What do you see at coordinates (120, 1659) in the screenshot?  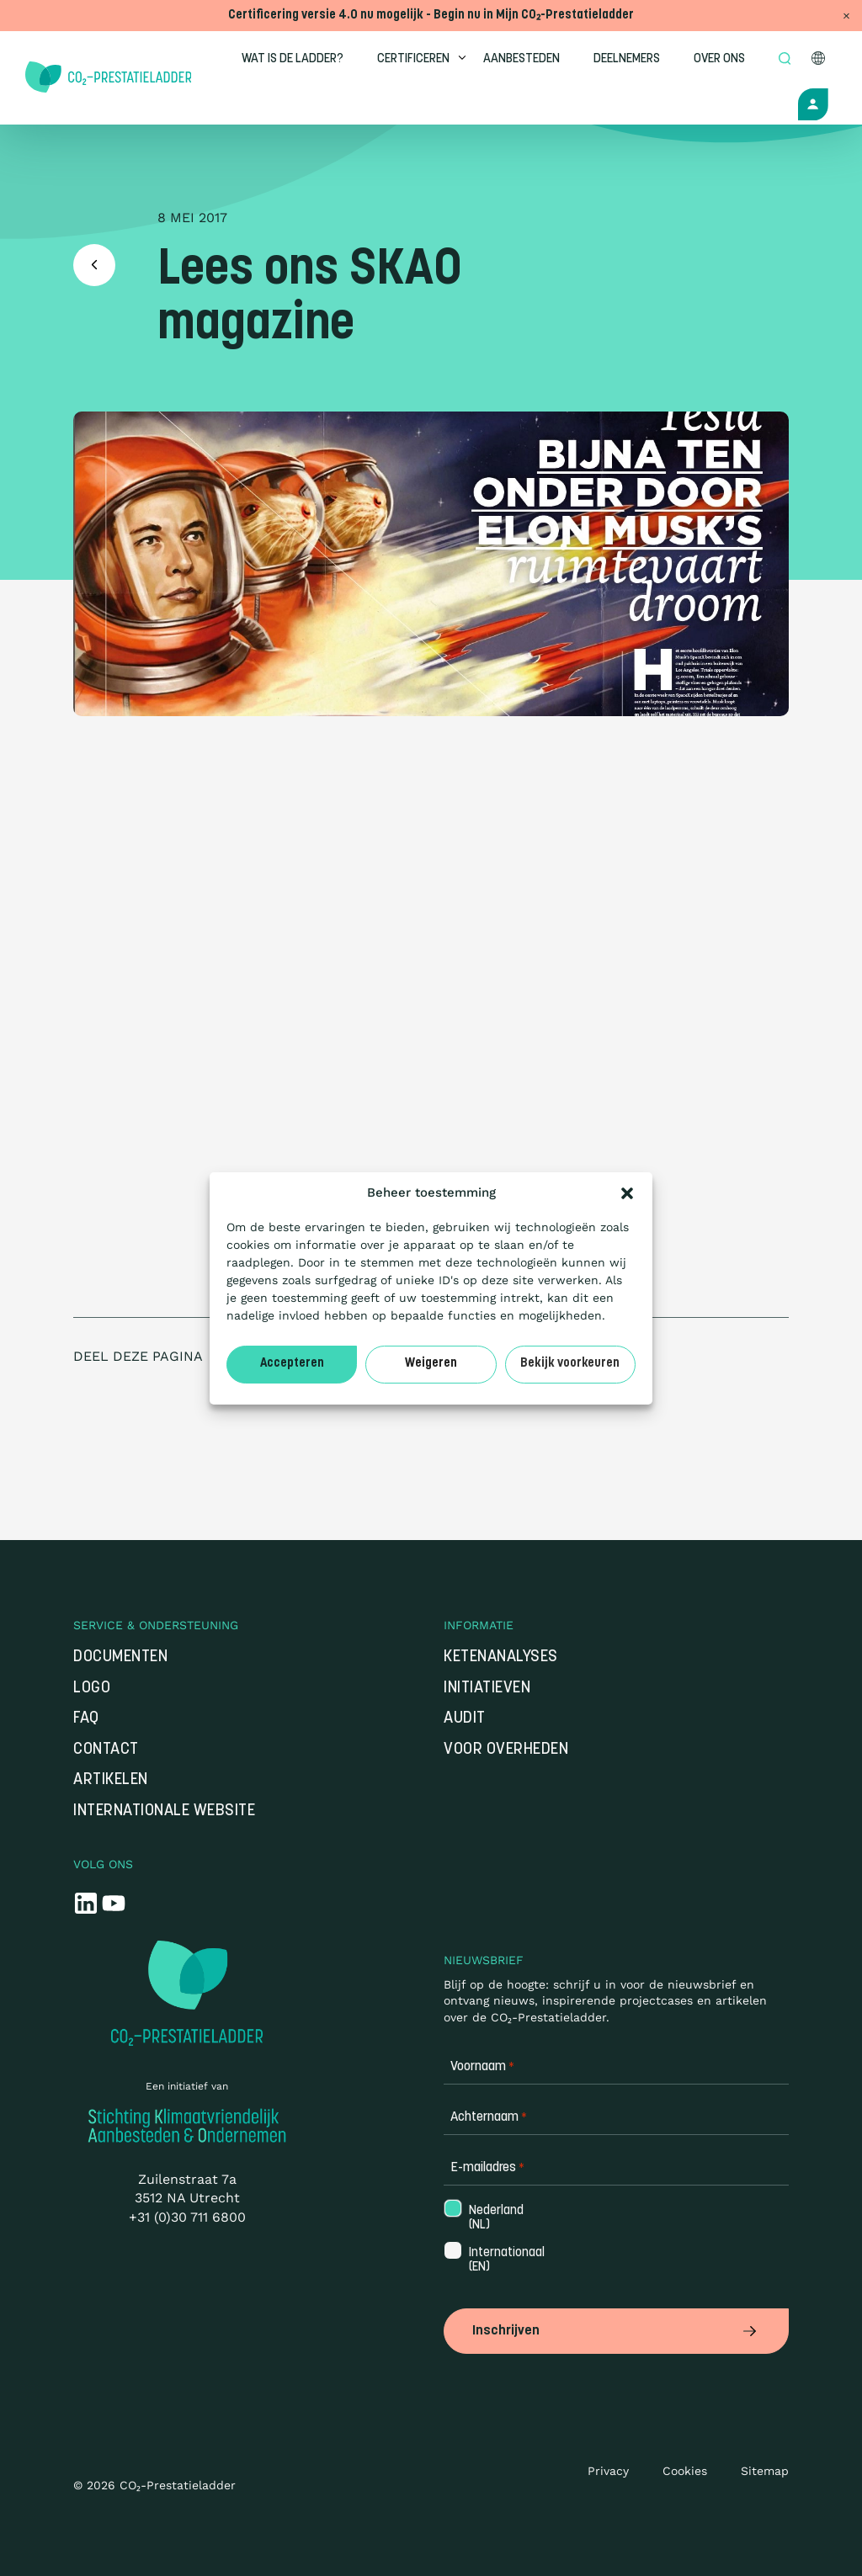 I see `Documenten` at bounding box center [120, 1659].